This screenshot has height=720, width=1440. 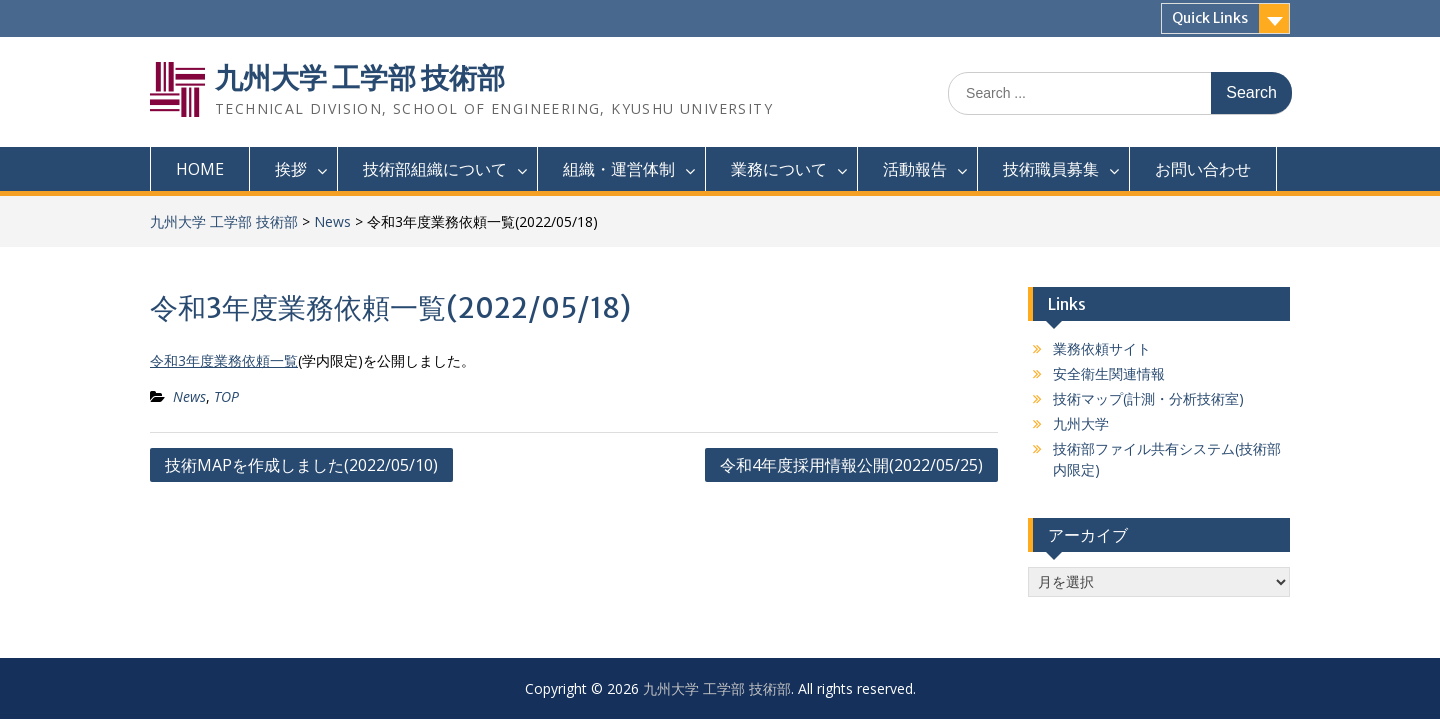 What do you see at coordinates (1102, 348) in the screenshot?
I see `業務依頼サイト` at bounding box center [1102, 348].